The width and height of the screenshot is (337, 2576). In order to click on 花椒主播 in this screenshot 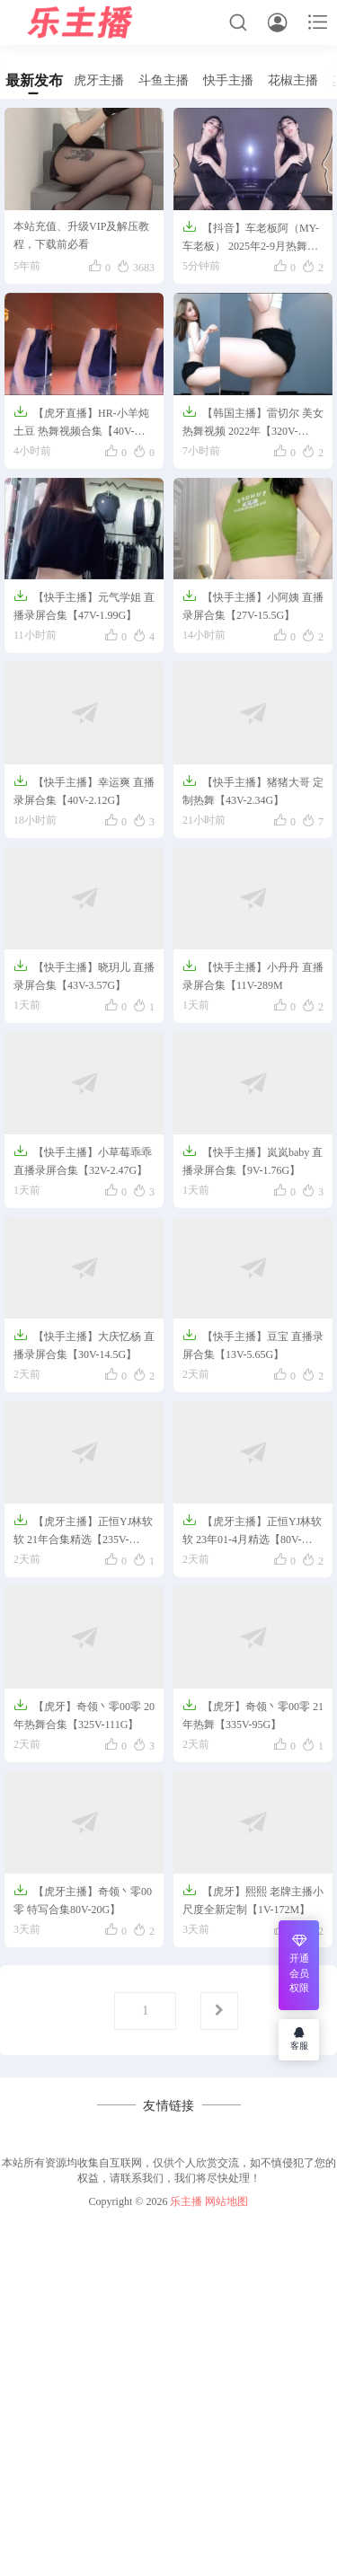, I will do `click(293, 80)`.